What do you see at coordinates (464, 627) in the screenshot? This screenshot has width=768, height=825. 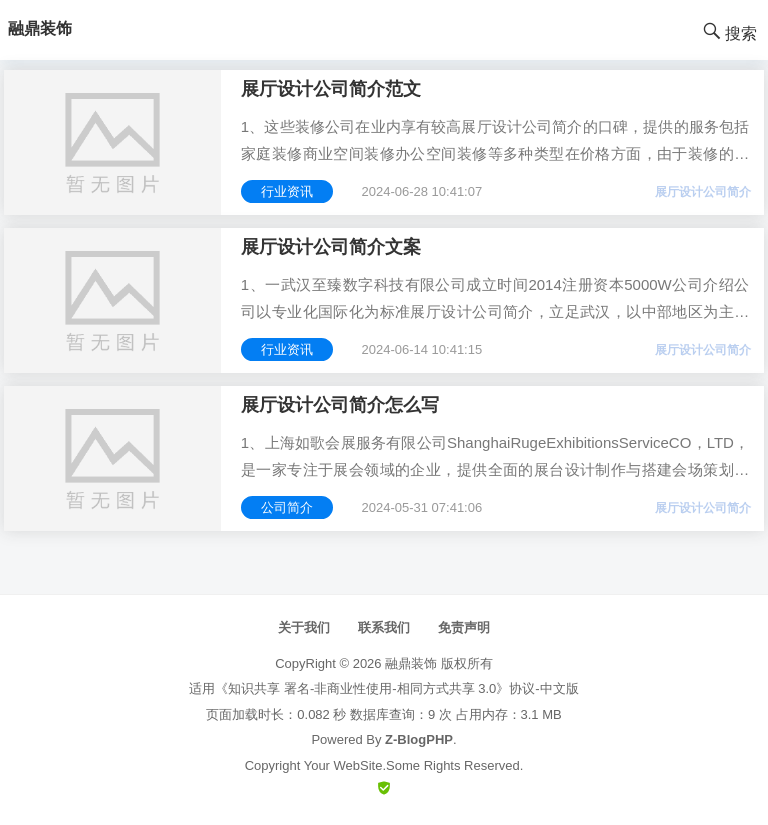 I see `免责声明` at bounding box center [464, 627].